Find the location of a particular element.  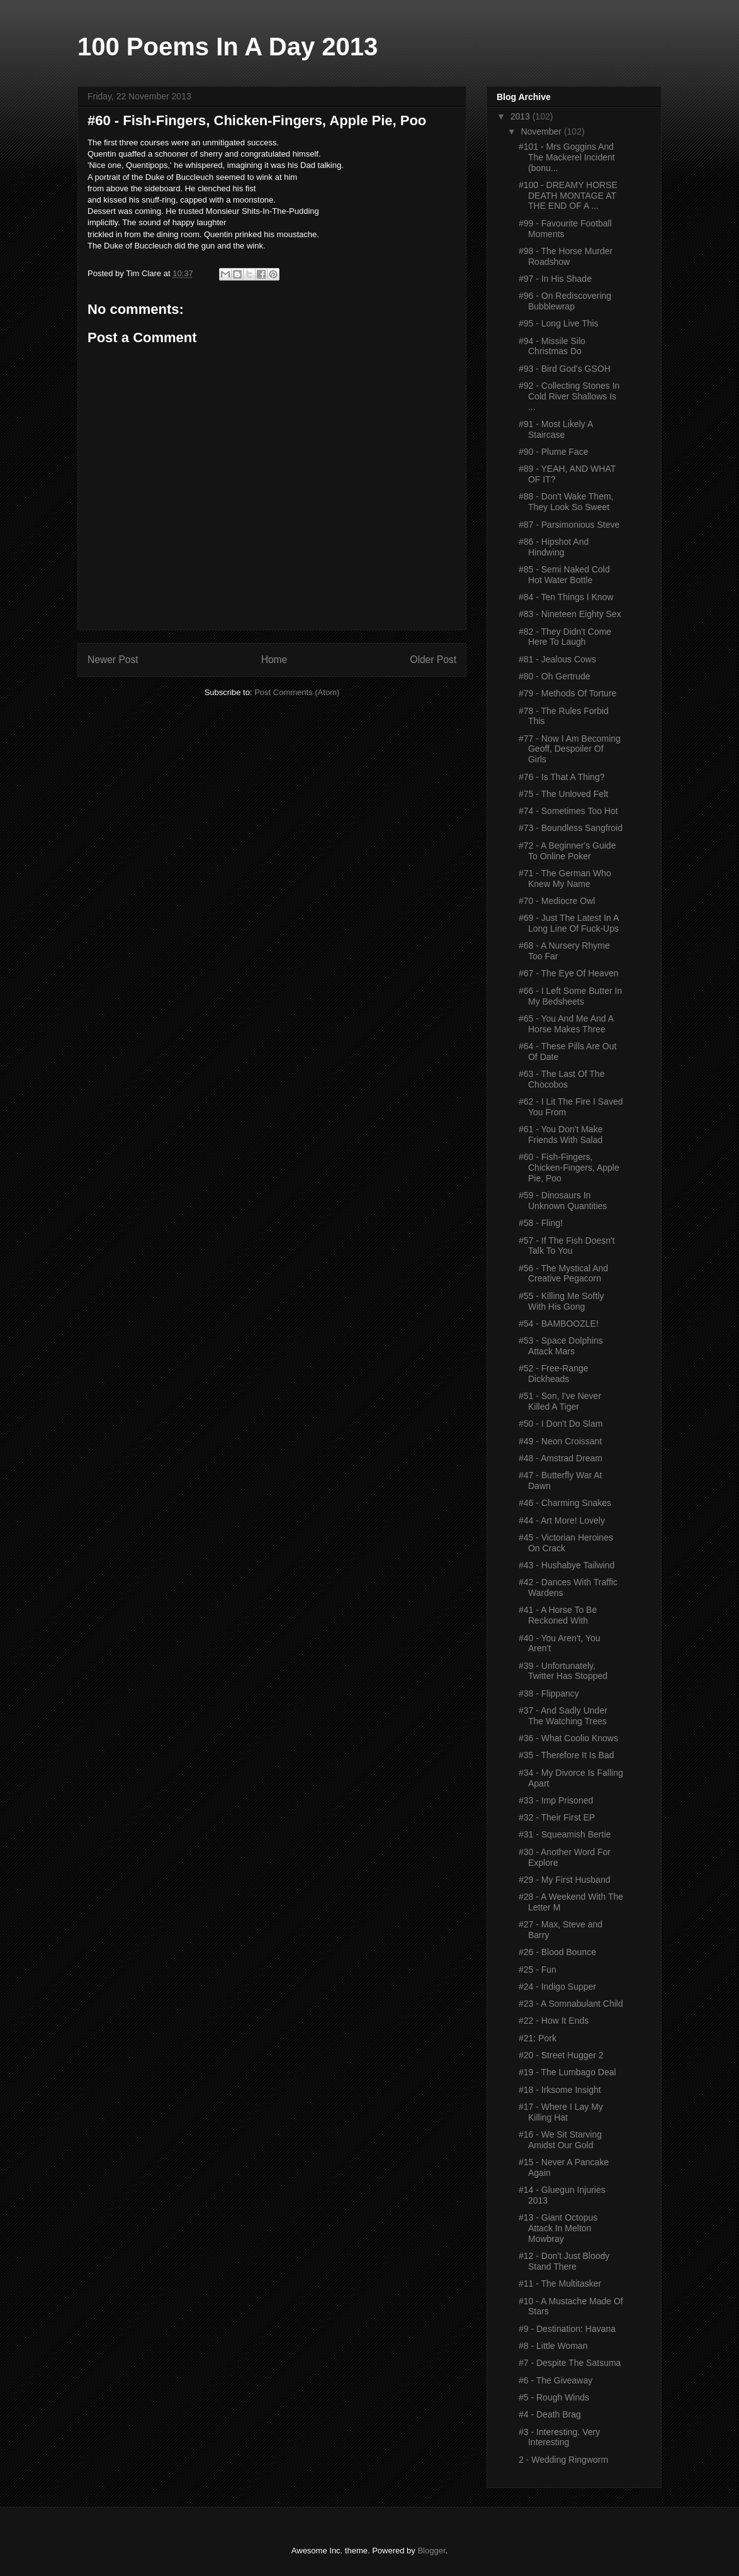

#44 - Art More! Lovely is located at coordinates (562, 1520).